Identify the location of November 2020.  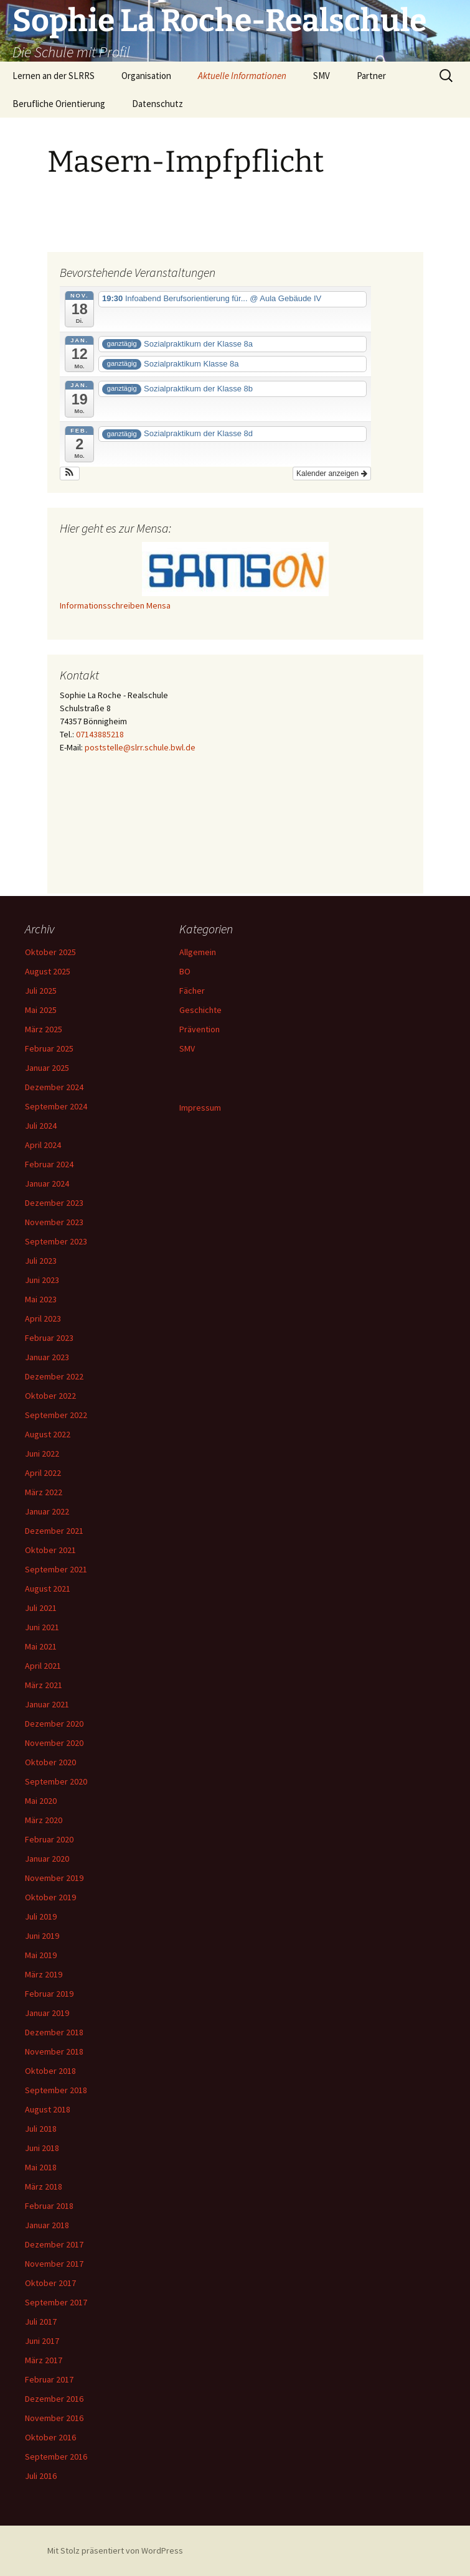
(54, 1742).